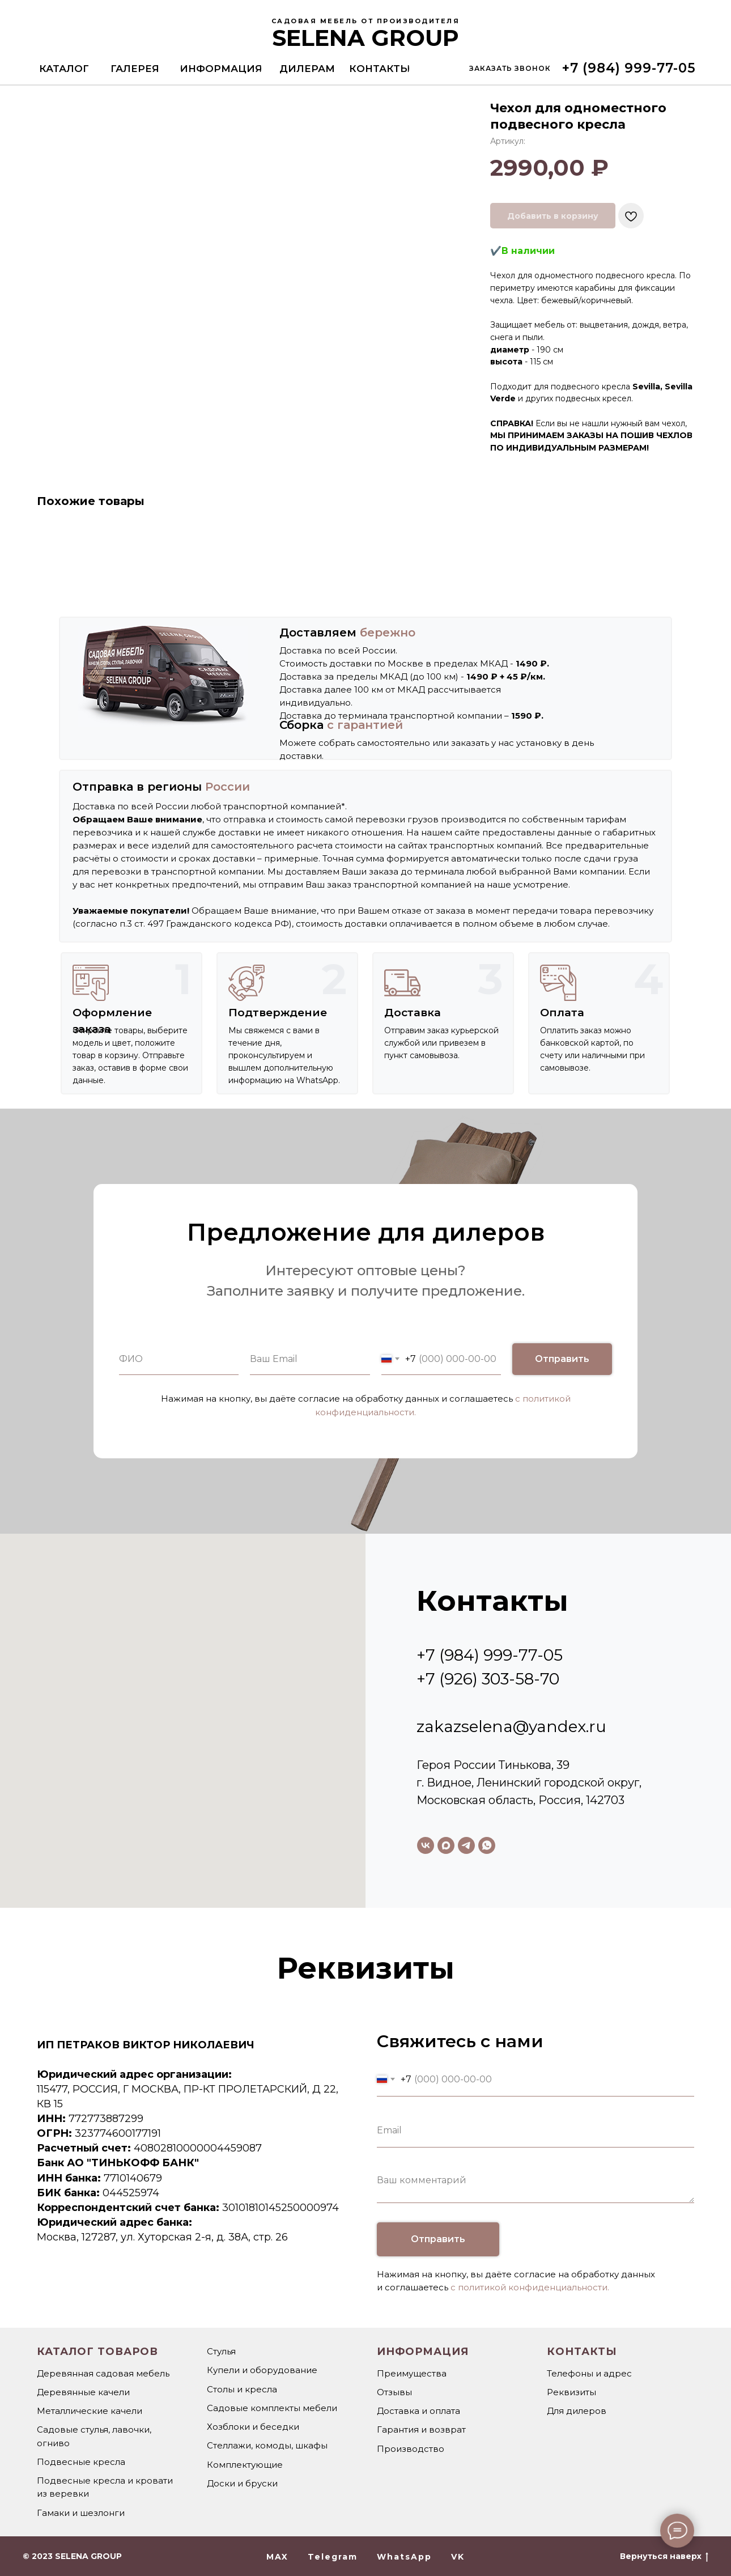 This screenshot has width=731, height=2576. What do you see at coordinates (412, 2373) in the screenshot?
I see `Преимущества` at bounding box center [412, 2373].